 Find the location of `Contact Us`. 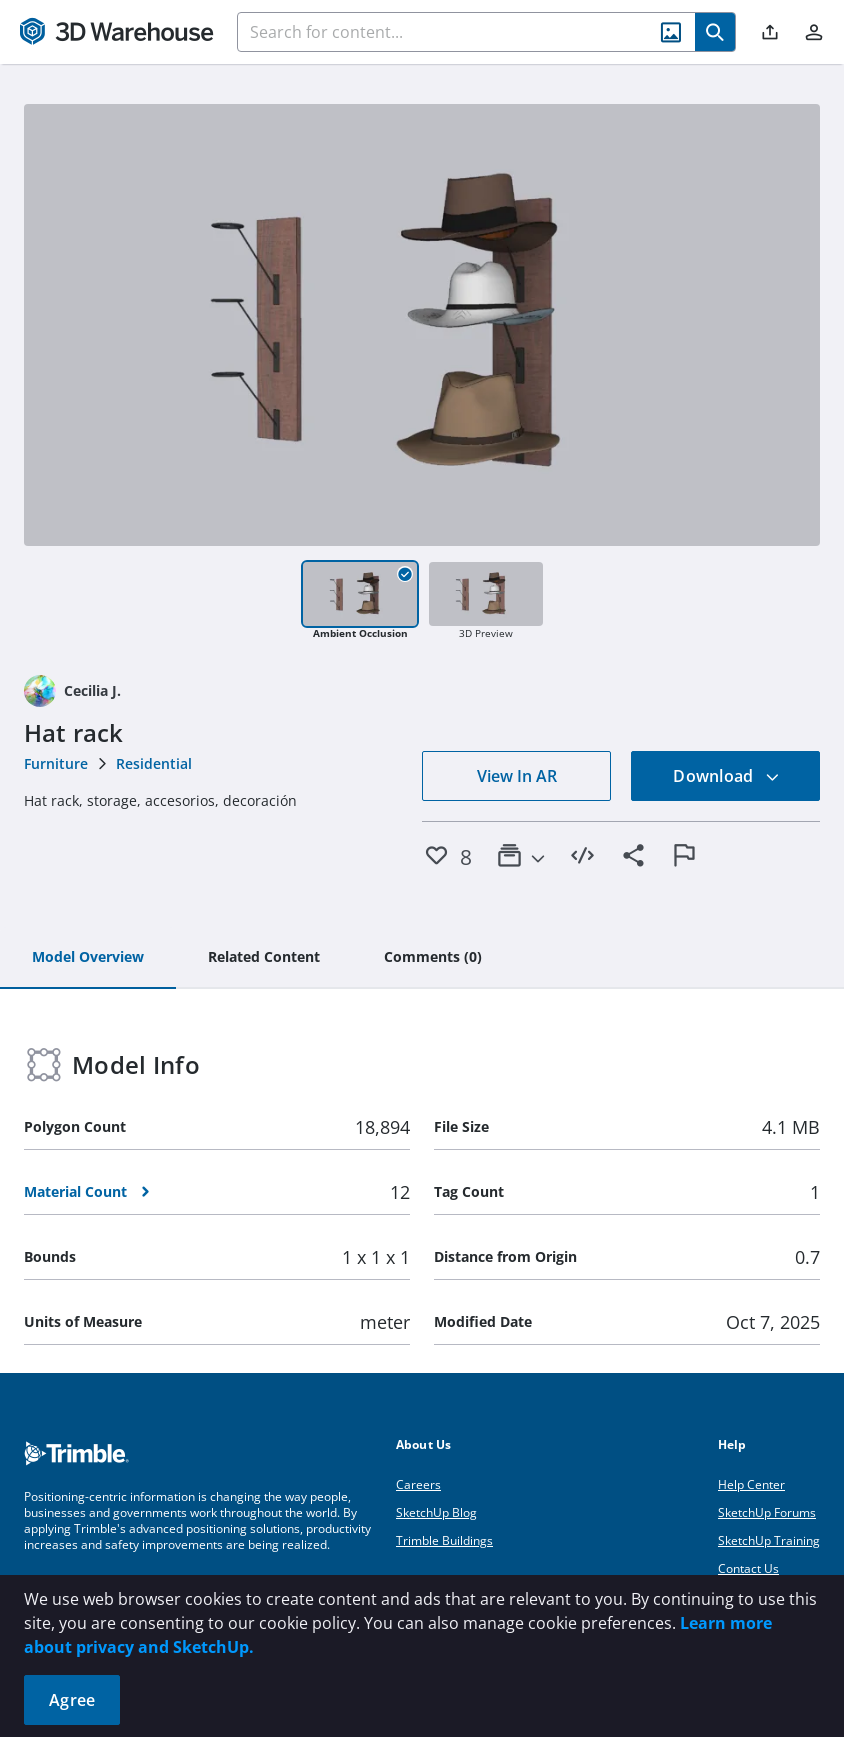

Contact Us is located at coordinates (748, 1568).